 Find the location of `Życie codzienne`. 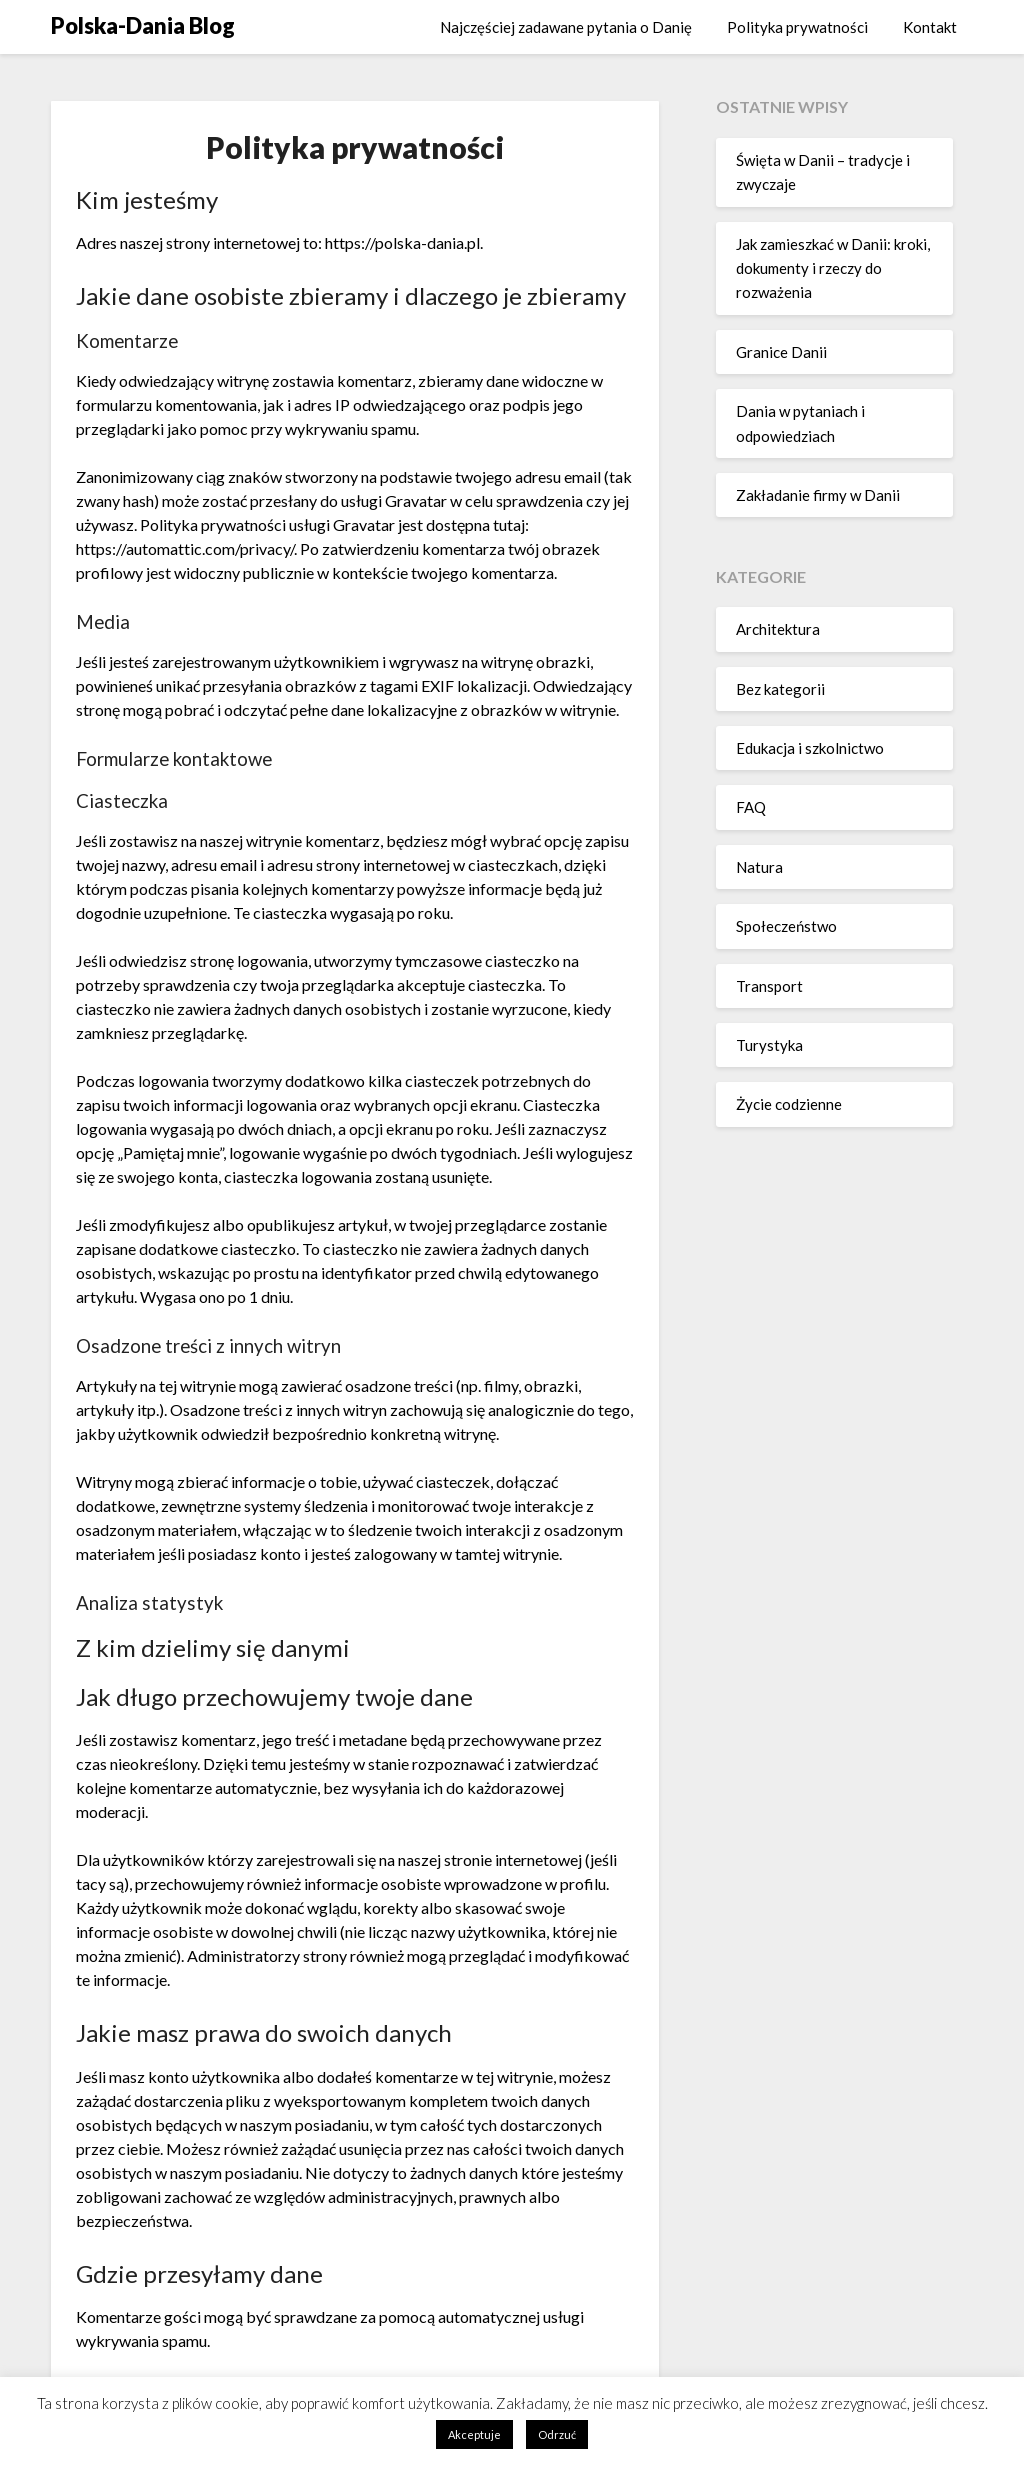

Życie codzienne is located at coordinates (789, 1104).